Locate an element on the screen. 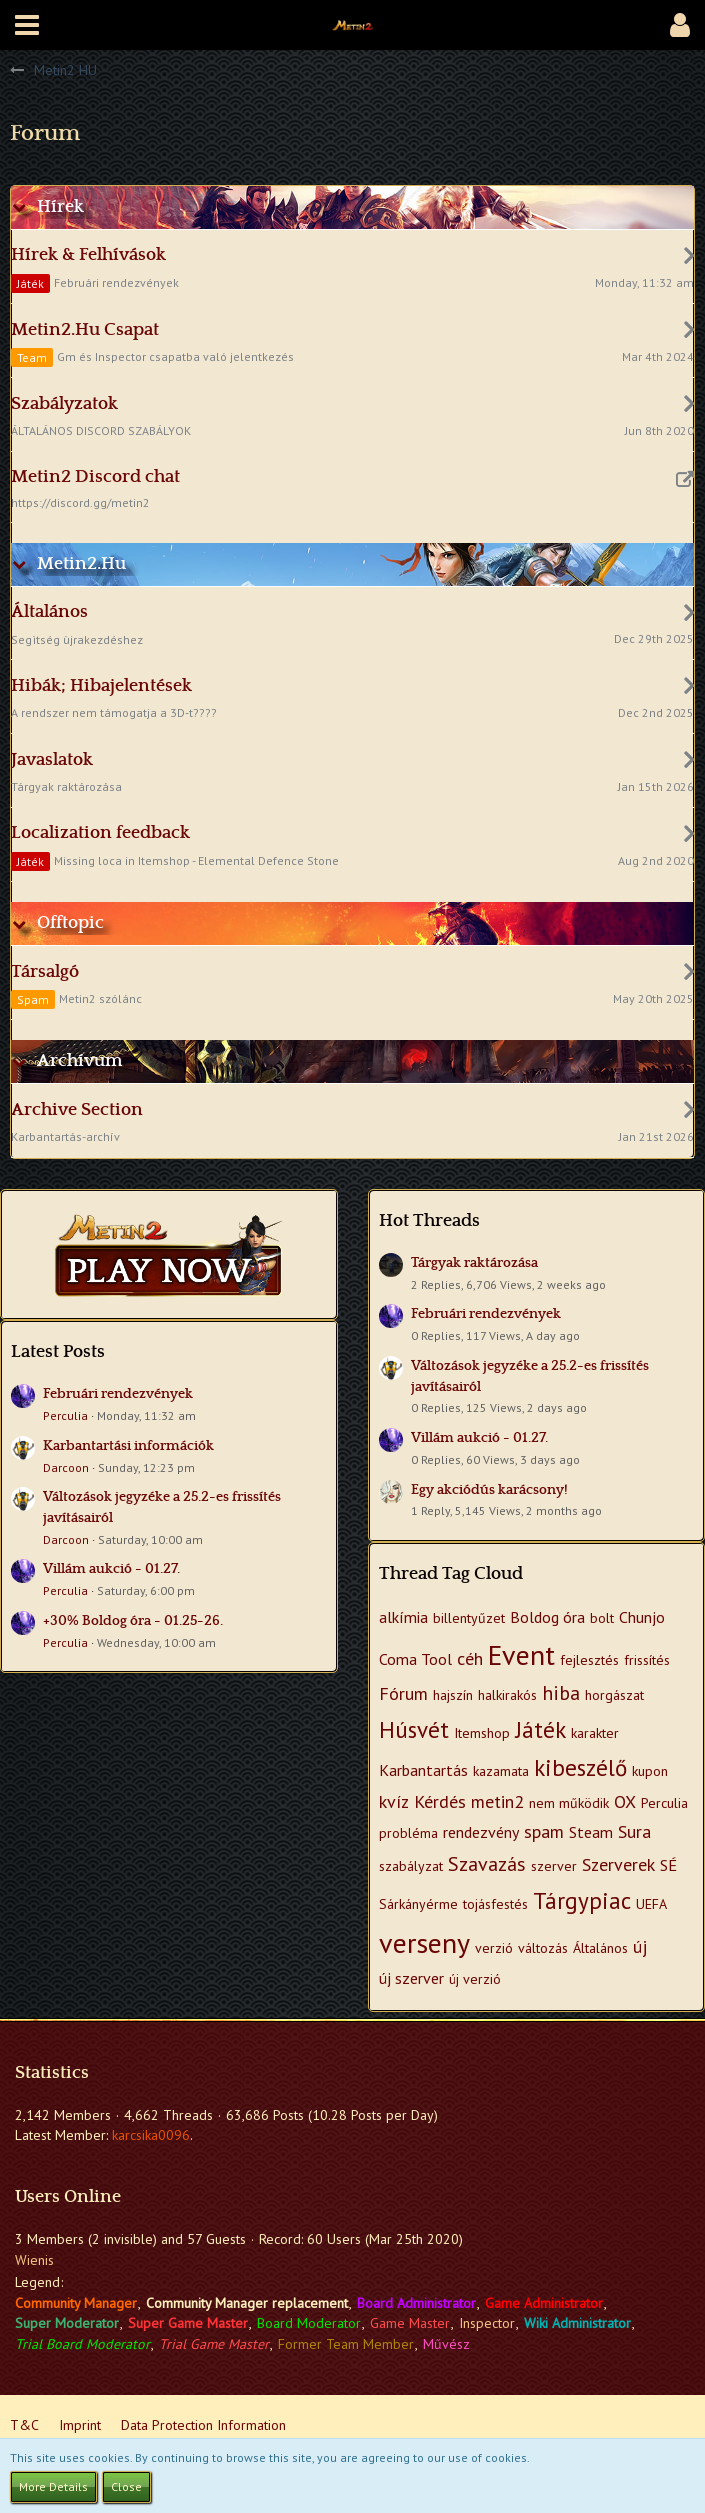  verzió is located at coordinates (494, 1948).